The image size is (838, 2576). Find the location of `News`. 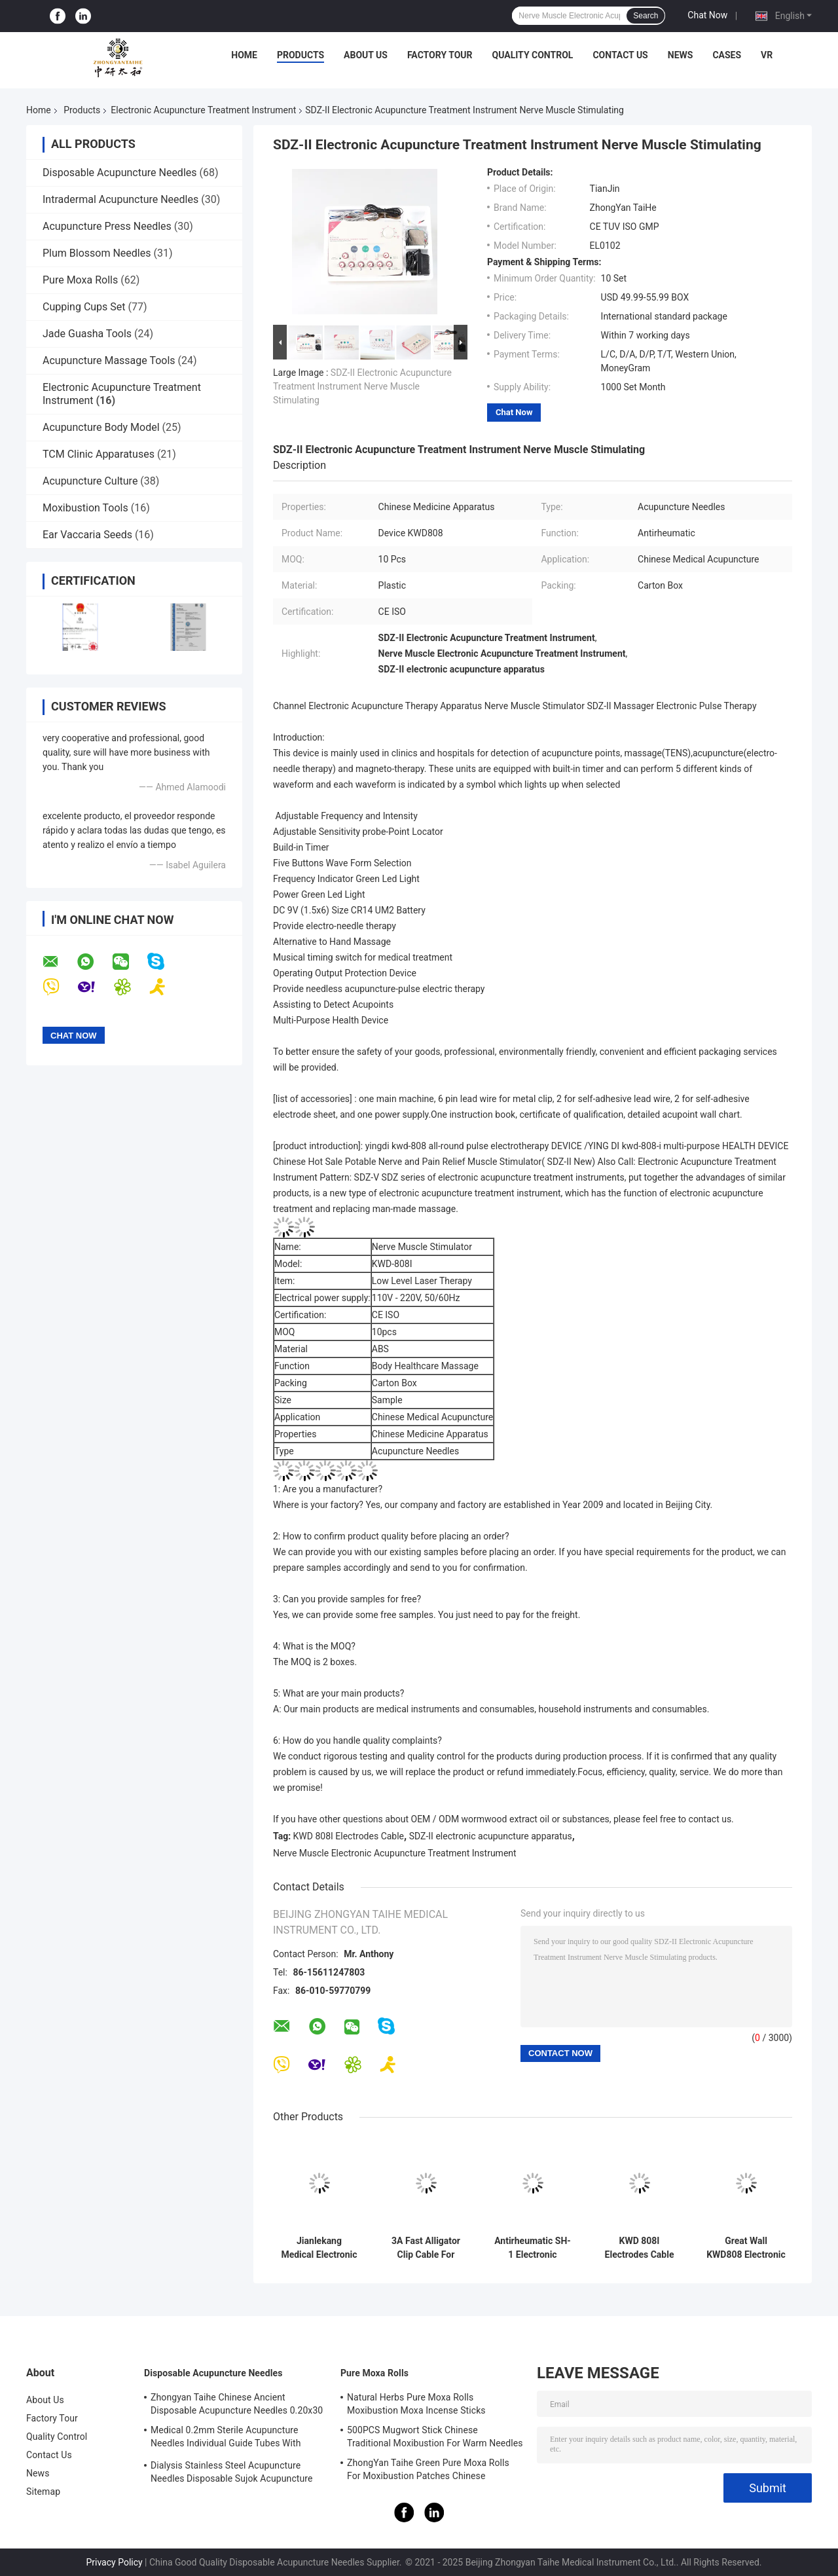

News is located at coordinates (680, 55).